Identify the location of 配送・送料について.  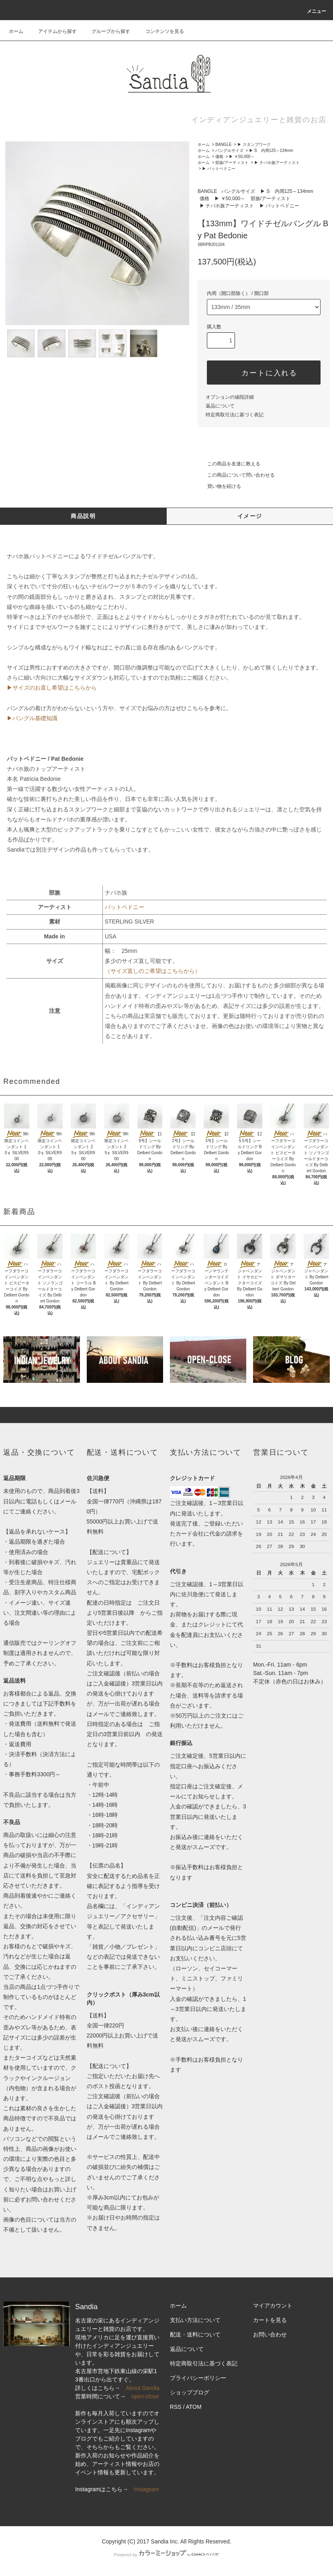
(195, 2334).